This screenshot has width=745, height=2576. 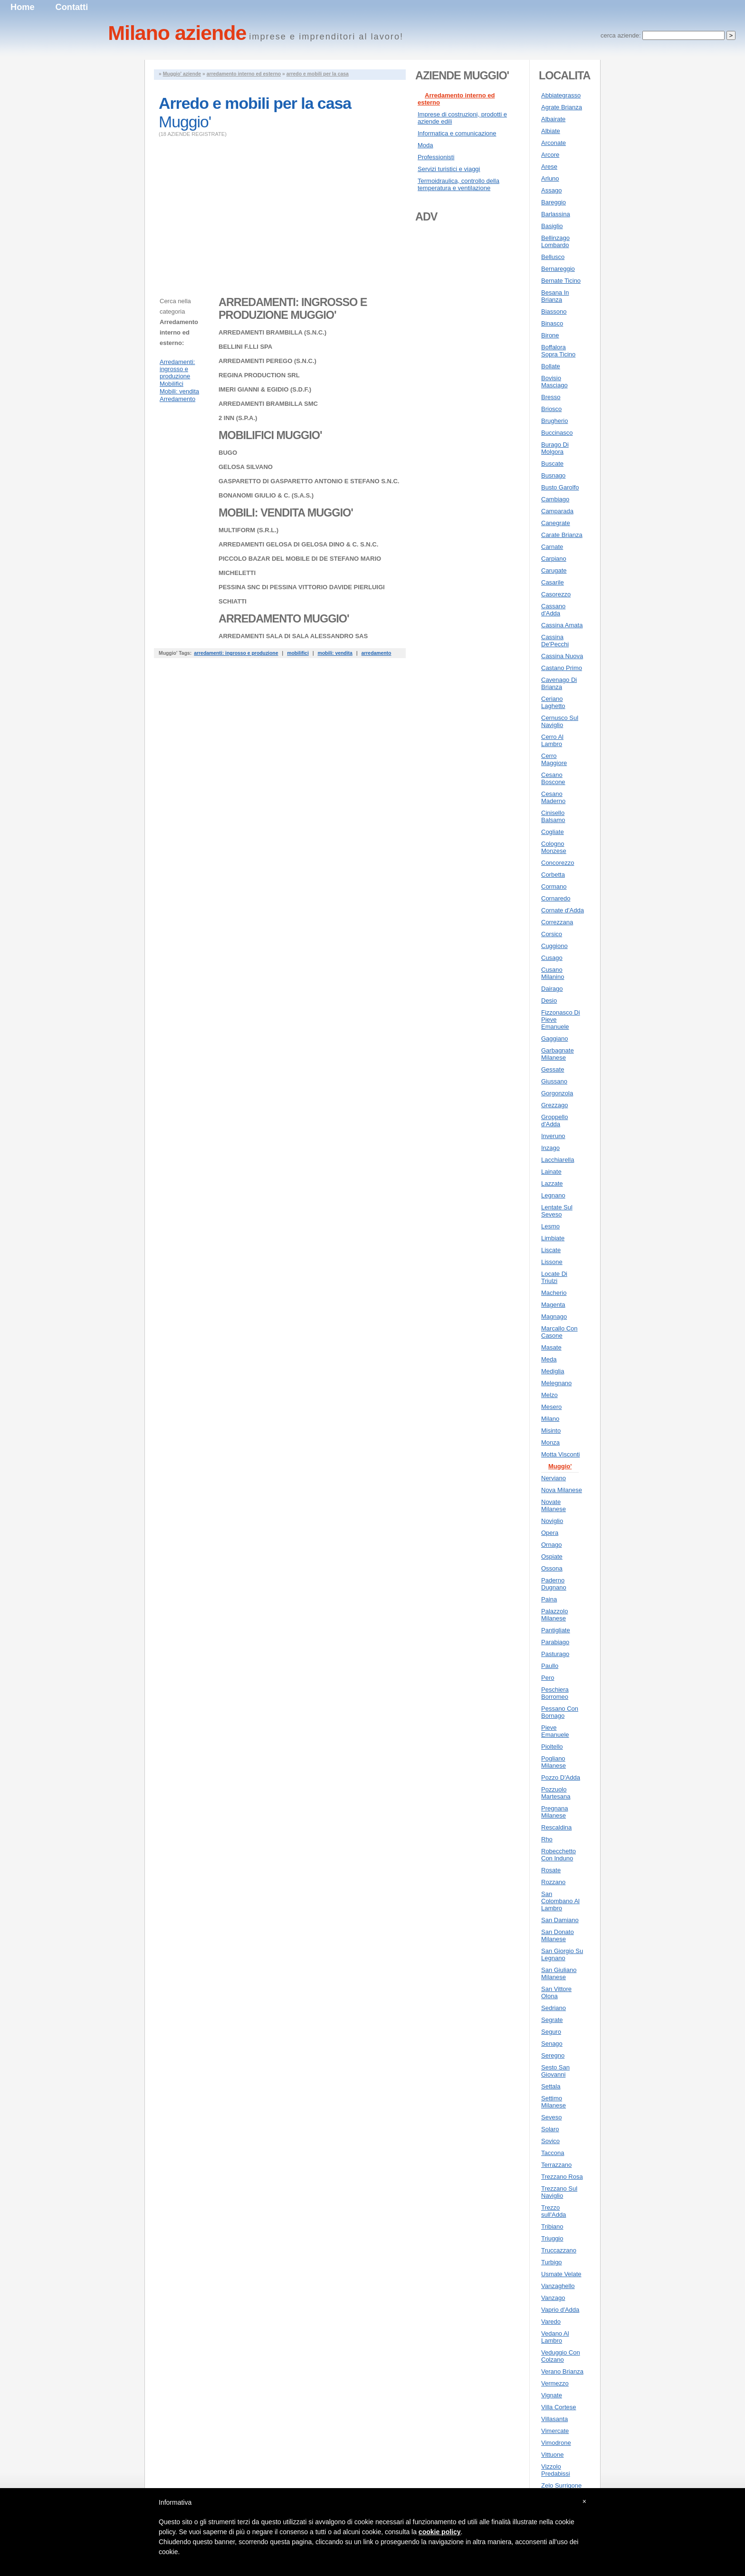 What do you see at coordinates (298, 544) in the screenshot?
I see `ARREDAMENTI GELOSA DI GELOSA DINO & C. S.N.C.` at bounding box center [298, 544].